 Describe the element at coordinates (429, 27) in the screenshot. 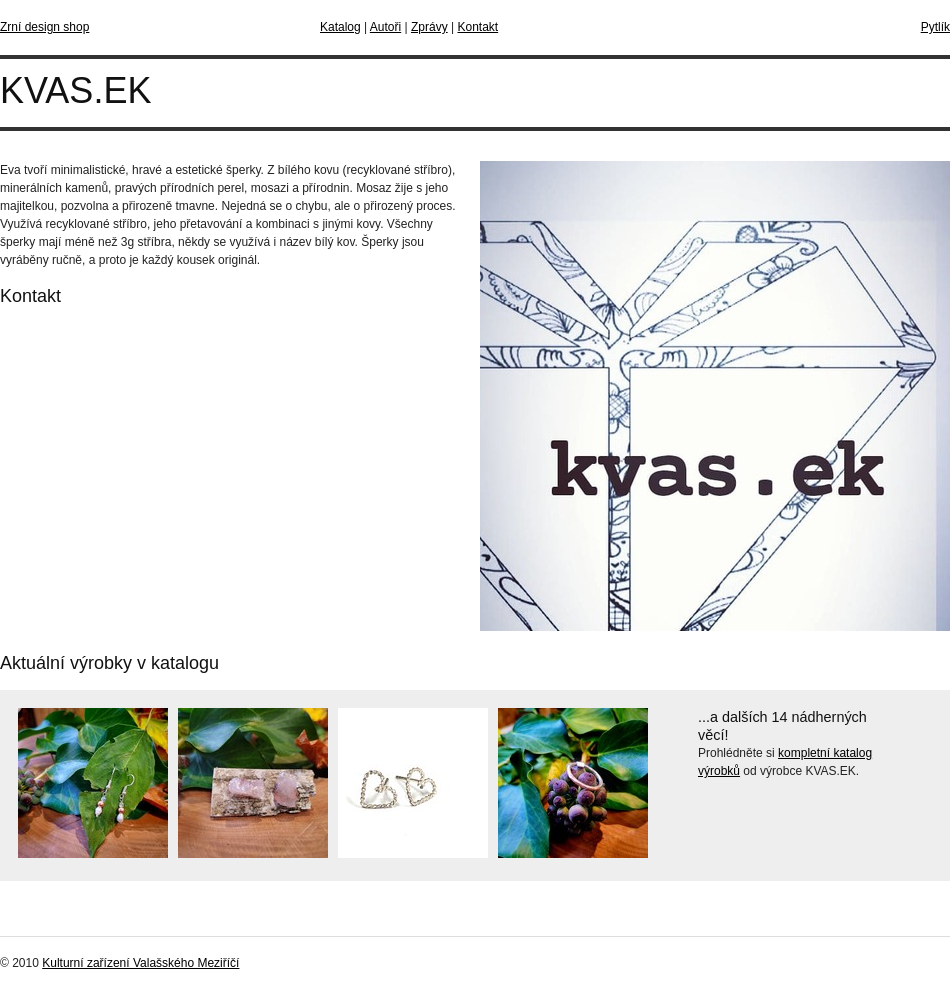

I see `Zprávy` at that location.